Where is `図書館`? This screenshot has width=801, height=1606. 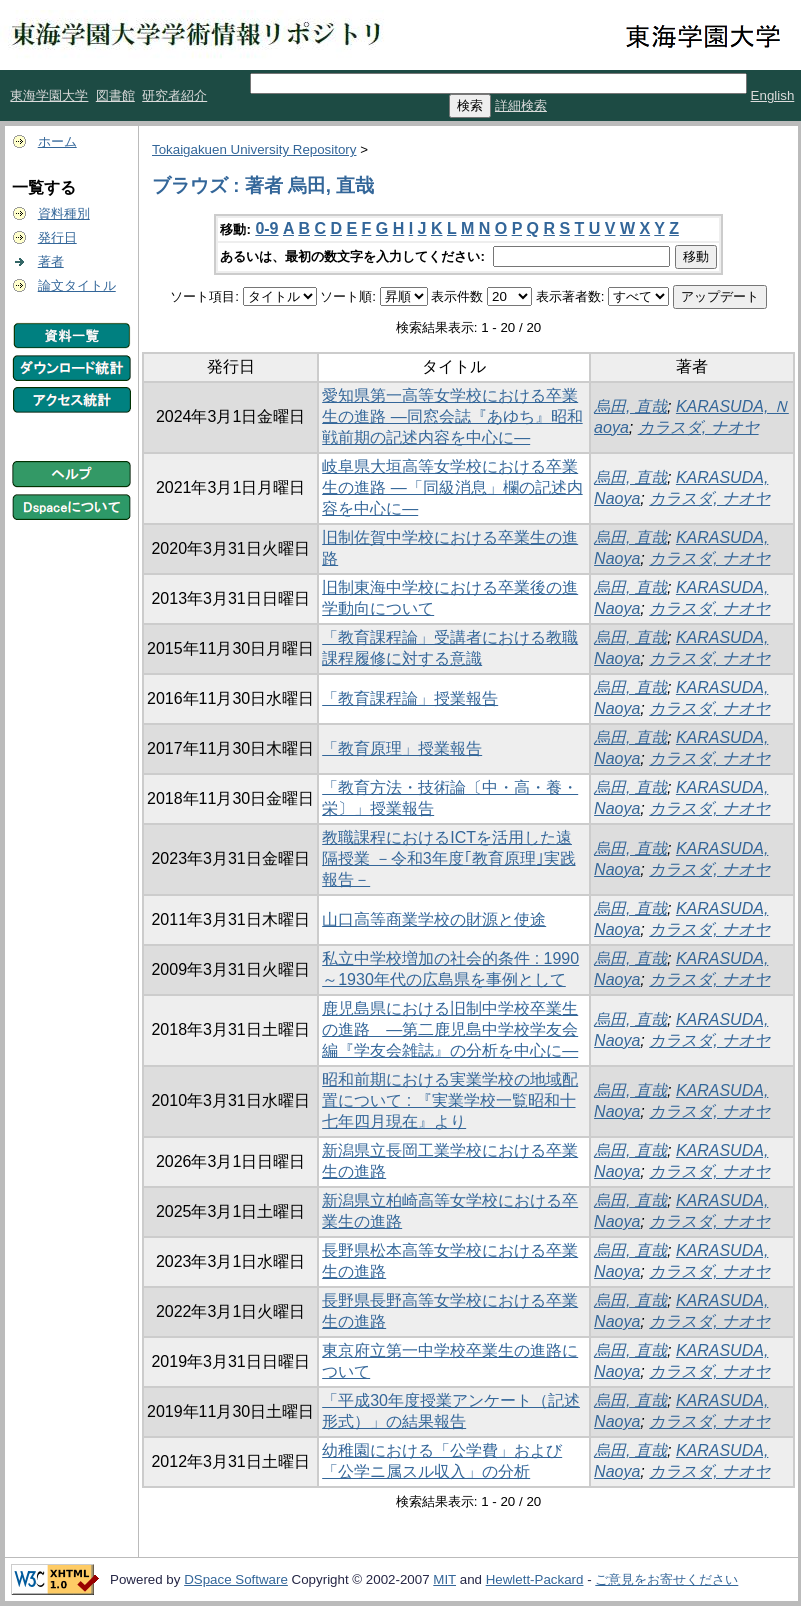
図書館 is located at coordinates (115, 95).